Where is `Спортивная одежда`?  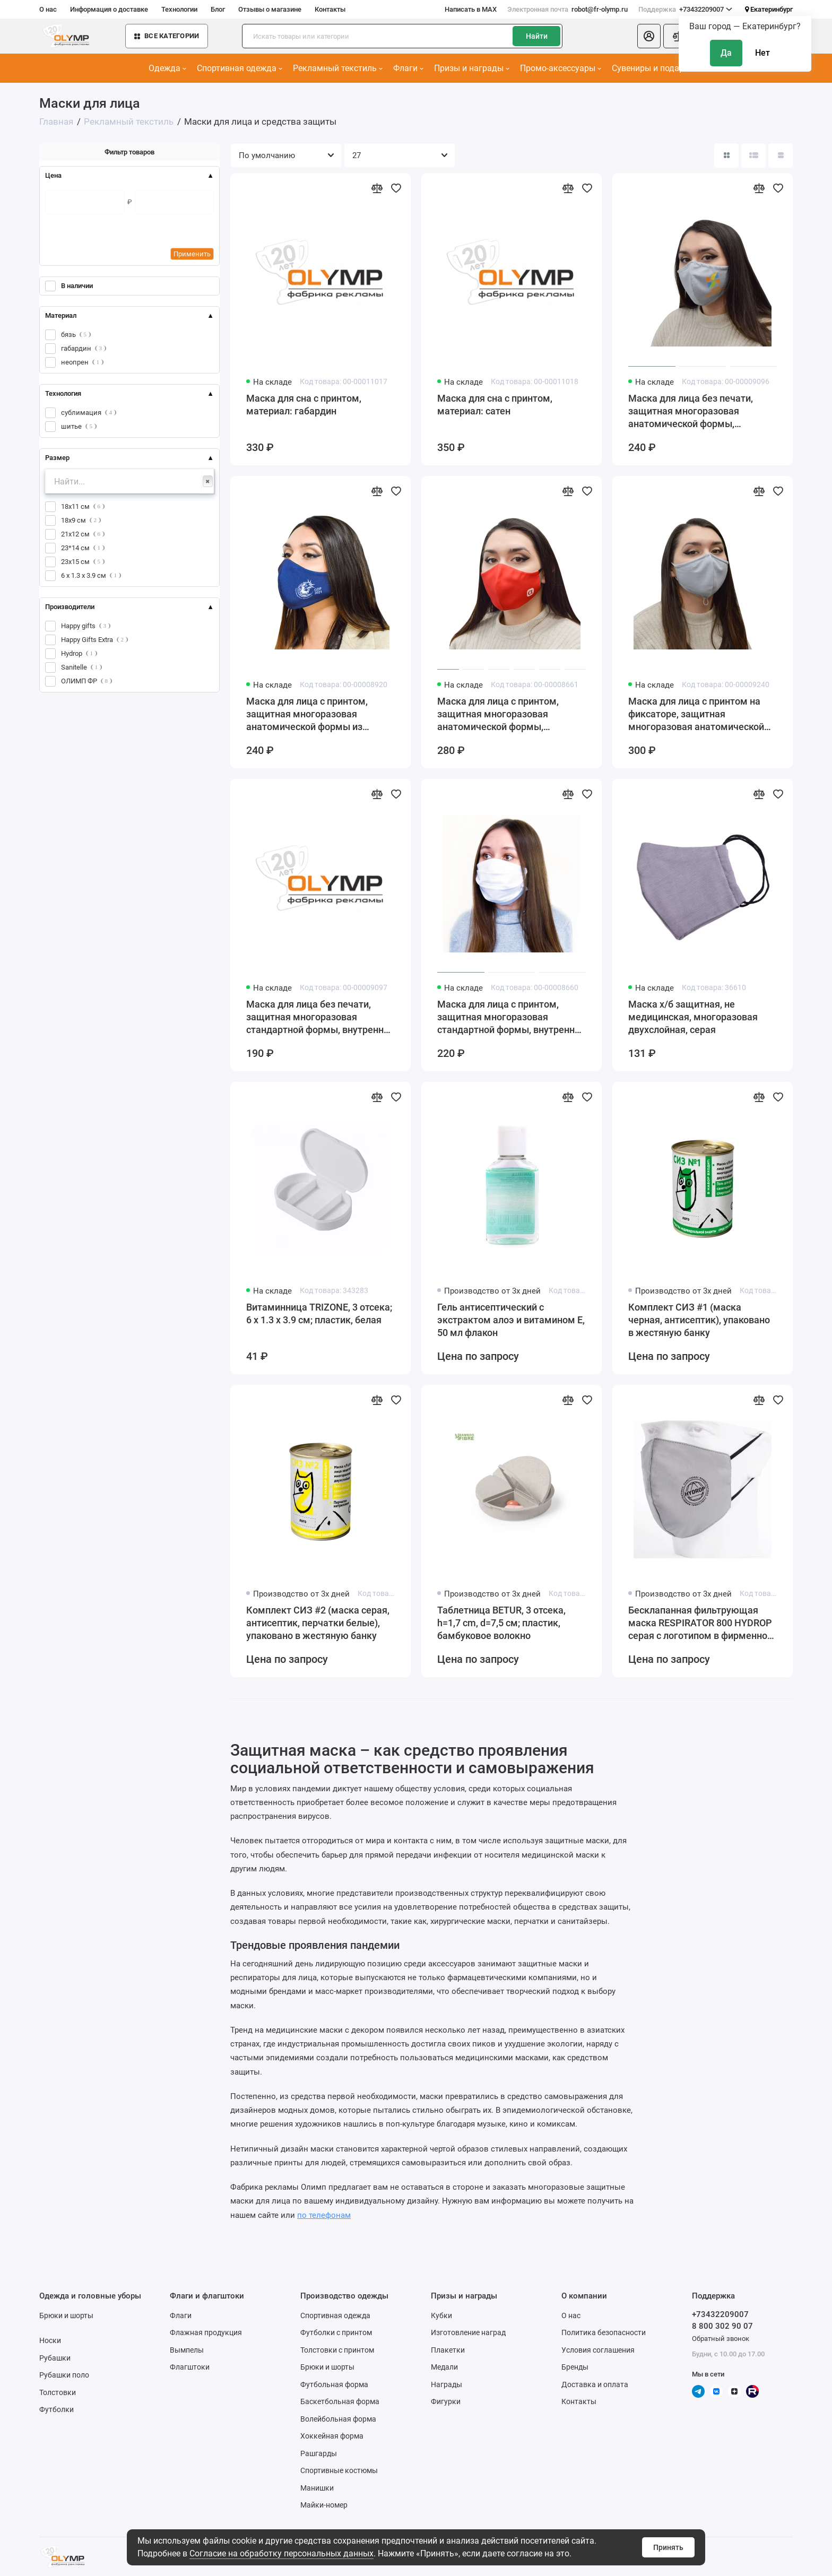 Спортивная одежда is located at coordinates (239, 68).